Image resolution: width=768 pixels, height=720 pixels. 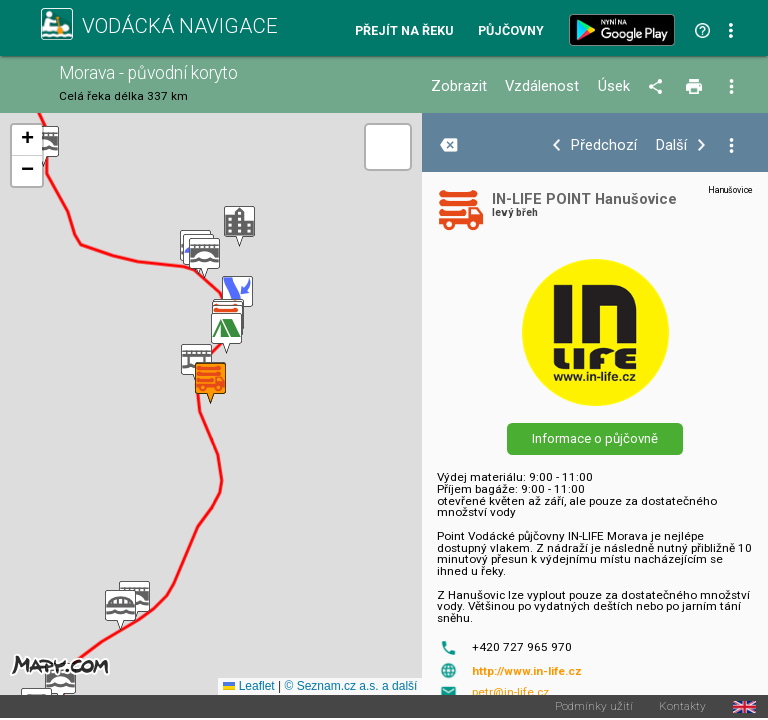 What do you see at coordinates (204, 258) in the screenshot?
I see `[button]` at bounding box center [204, 258].